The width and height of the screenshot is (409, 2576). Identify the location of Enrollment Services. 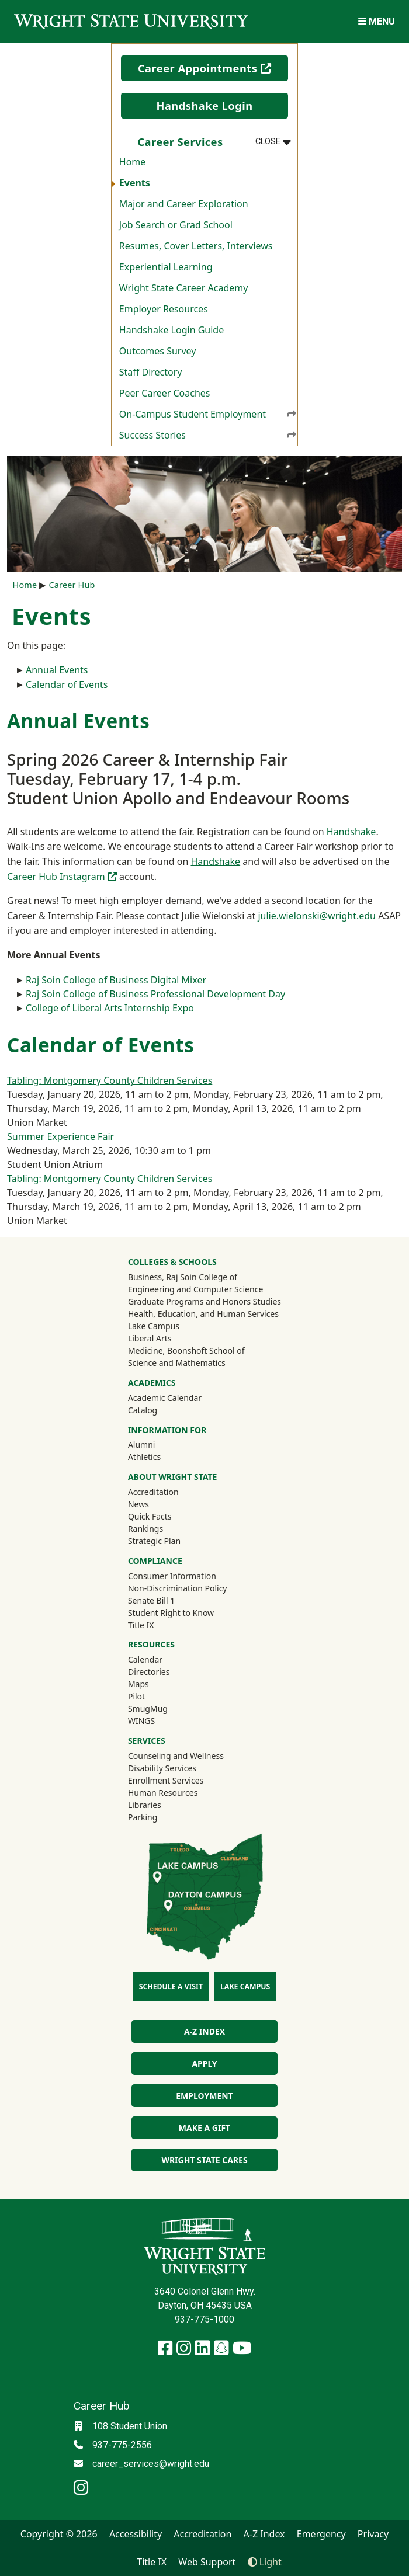
(165, 1780).